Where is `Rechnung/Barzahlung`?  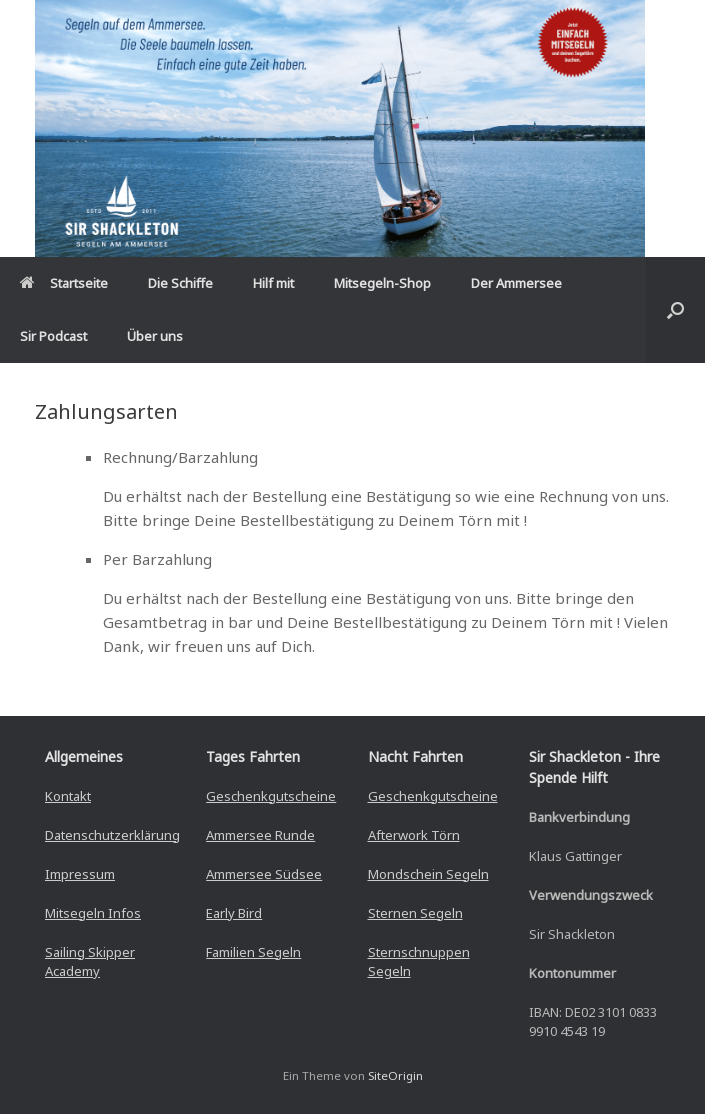 Rechnung/Barzahlung is located at coordinates (180, 457).